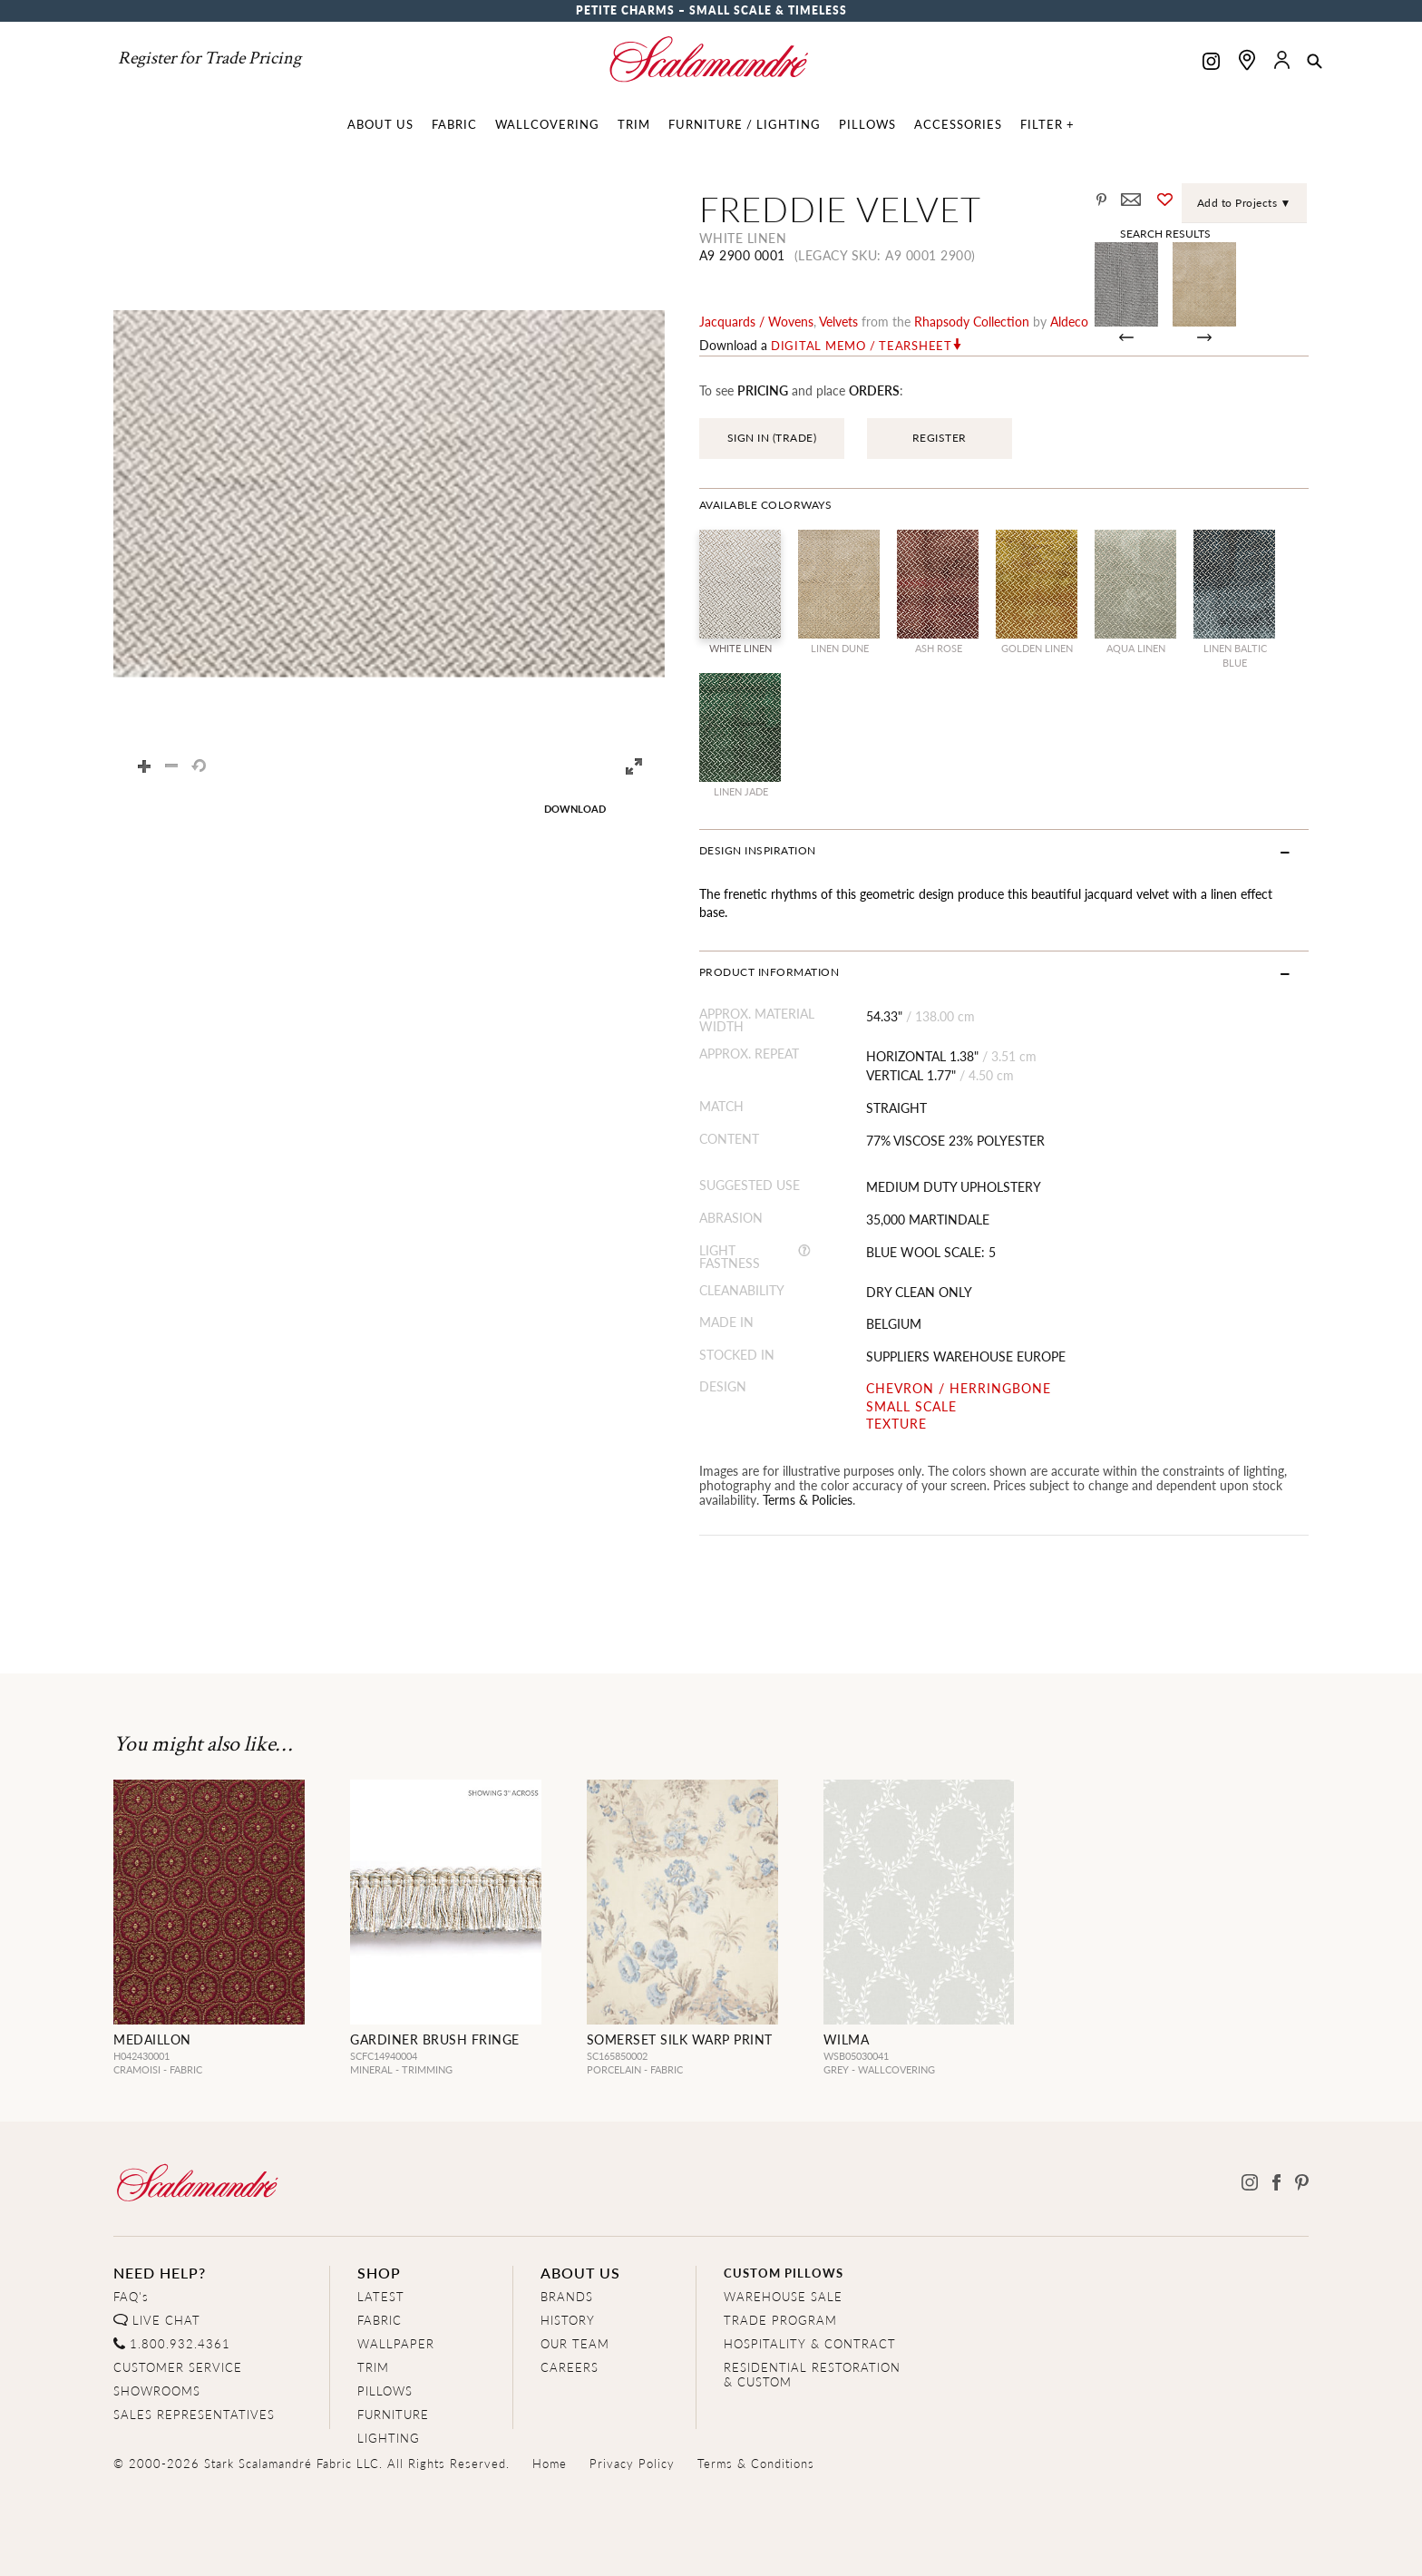 This screenshot has width=1422, height=2576. What do you see at coordinates (209, 58) in the screenshot?
I see `Register for Trade Pricing` at bounding box center [209, 58].